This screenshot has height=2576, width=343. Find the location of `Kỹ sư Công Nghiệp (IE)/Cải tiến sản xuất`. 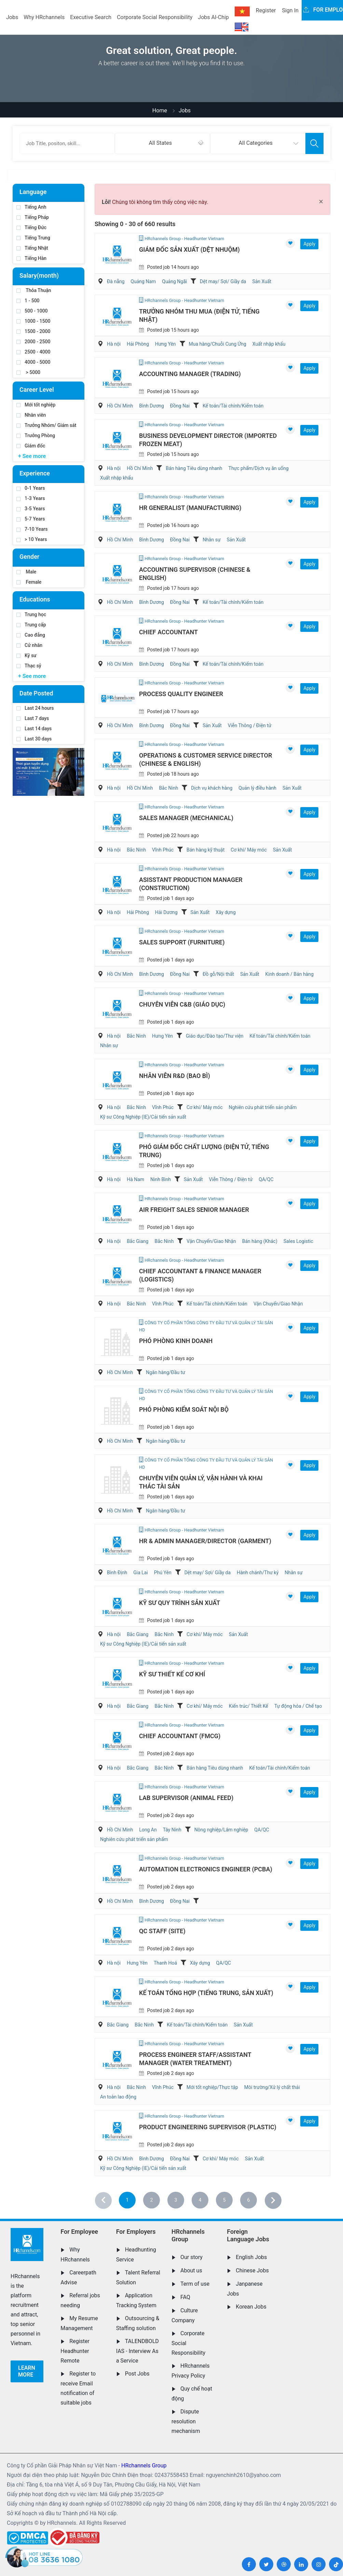

Kỹ sư Công Nghiệp (IE)/Cải tiến sản xuất is located at coordinates (143, 1117).